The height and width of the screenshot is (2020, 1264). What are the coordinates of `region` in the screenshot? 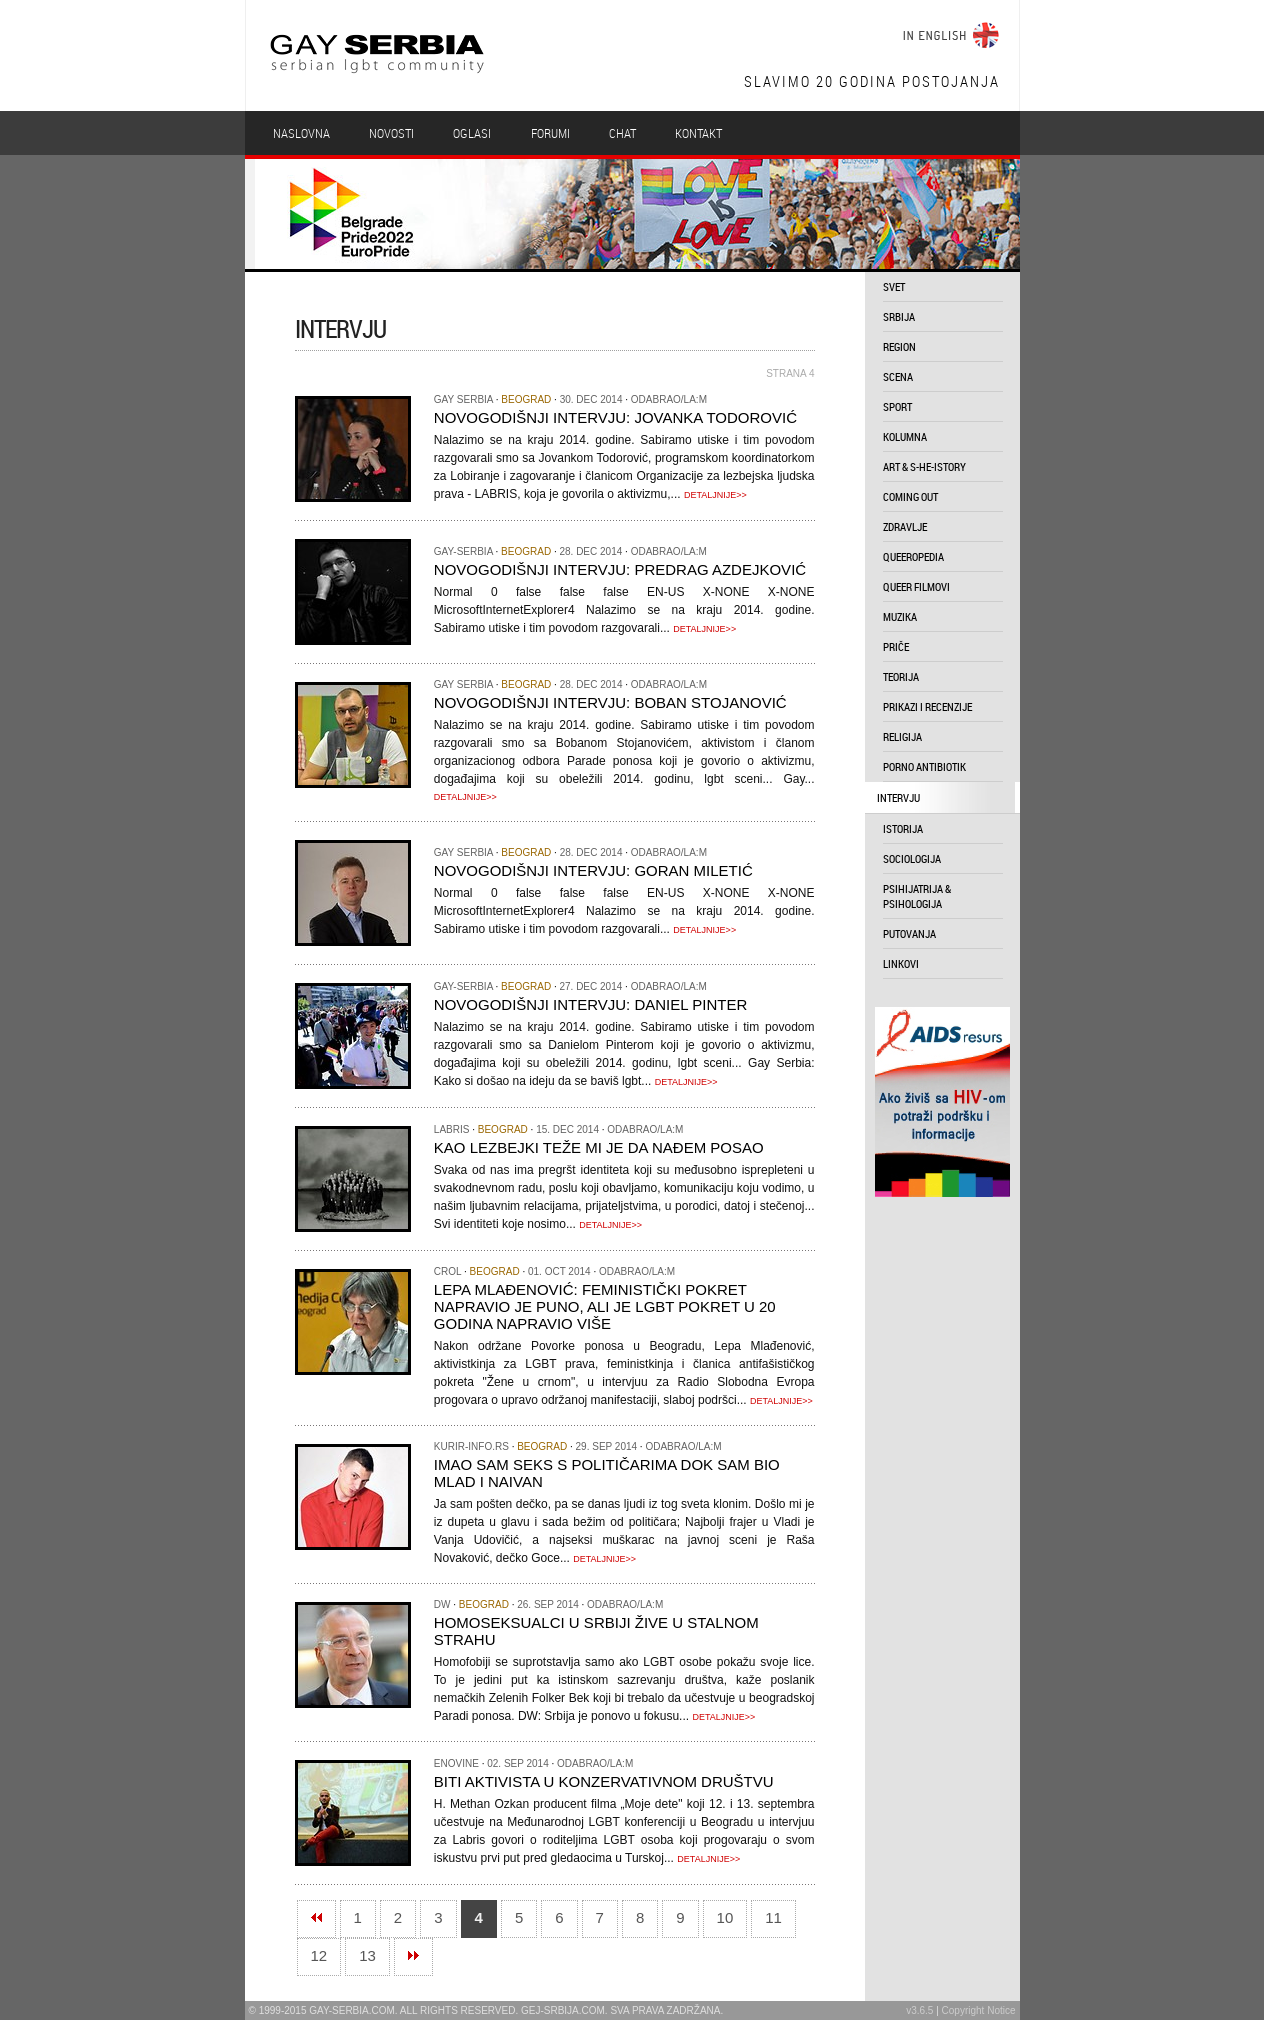 It's located at (899, 346).